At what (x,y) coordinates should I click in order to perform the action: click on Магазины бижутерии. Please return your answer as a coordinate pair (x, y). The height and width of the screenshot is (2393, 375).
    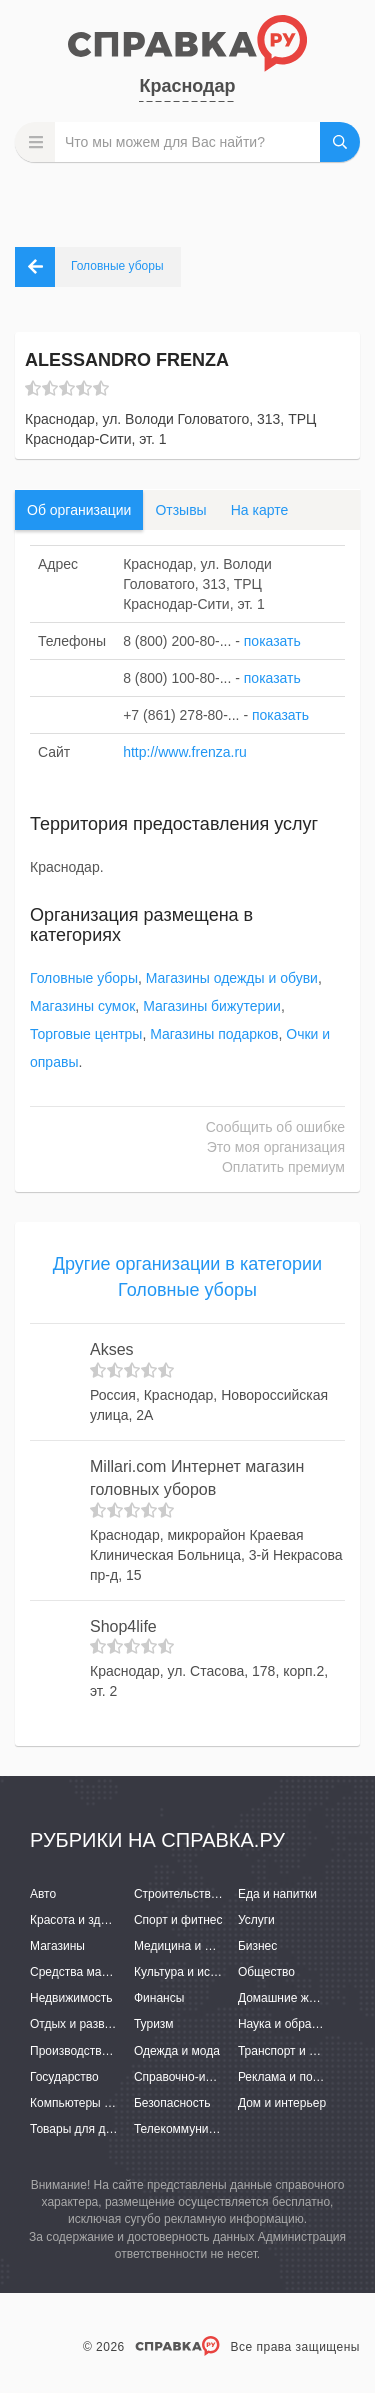
    Looking at the image, I should click on (212, 1006).